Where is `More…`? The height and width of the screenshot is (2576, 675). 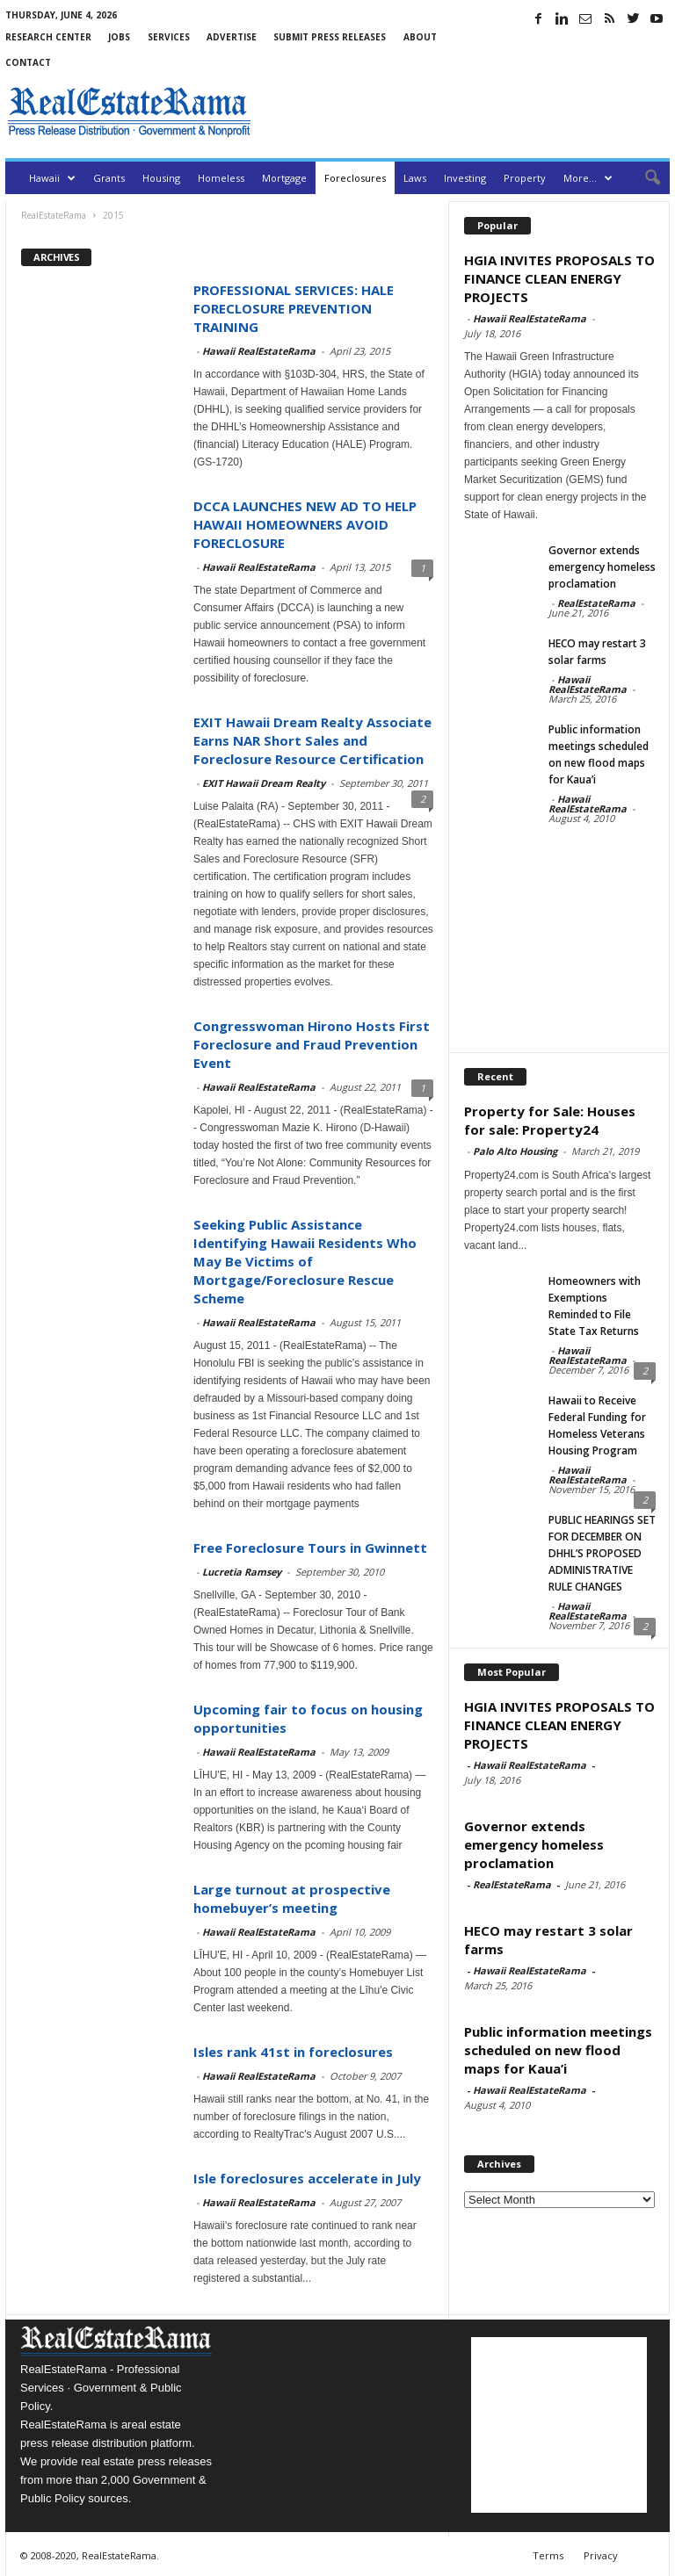 More… is located at coordinates (588, 178).